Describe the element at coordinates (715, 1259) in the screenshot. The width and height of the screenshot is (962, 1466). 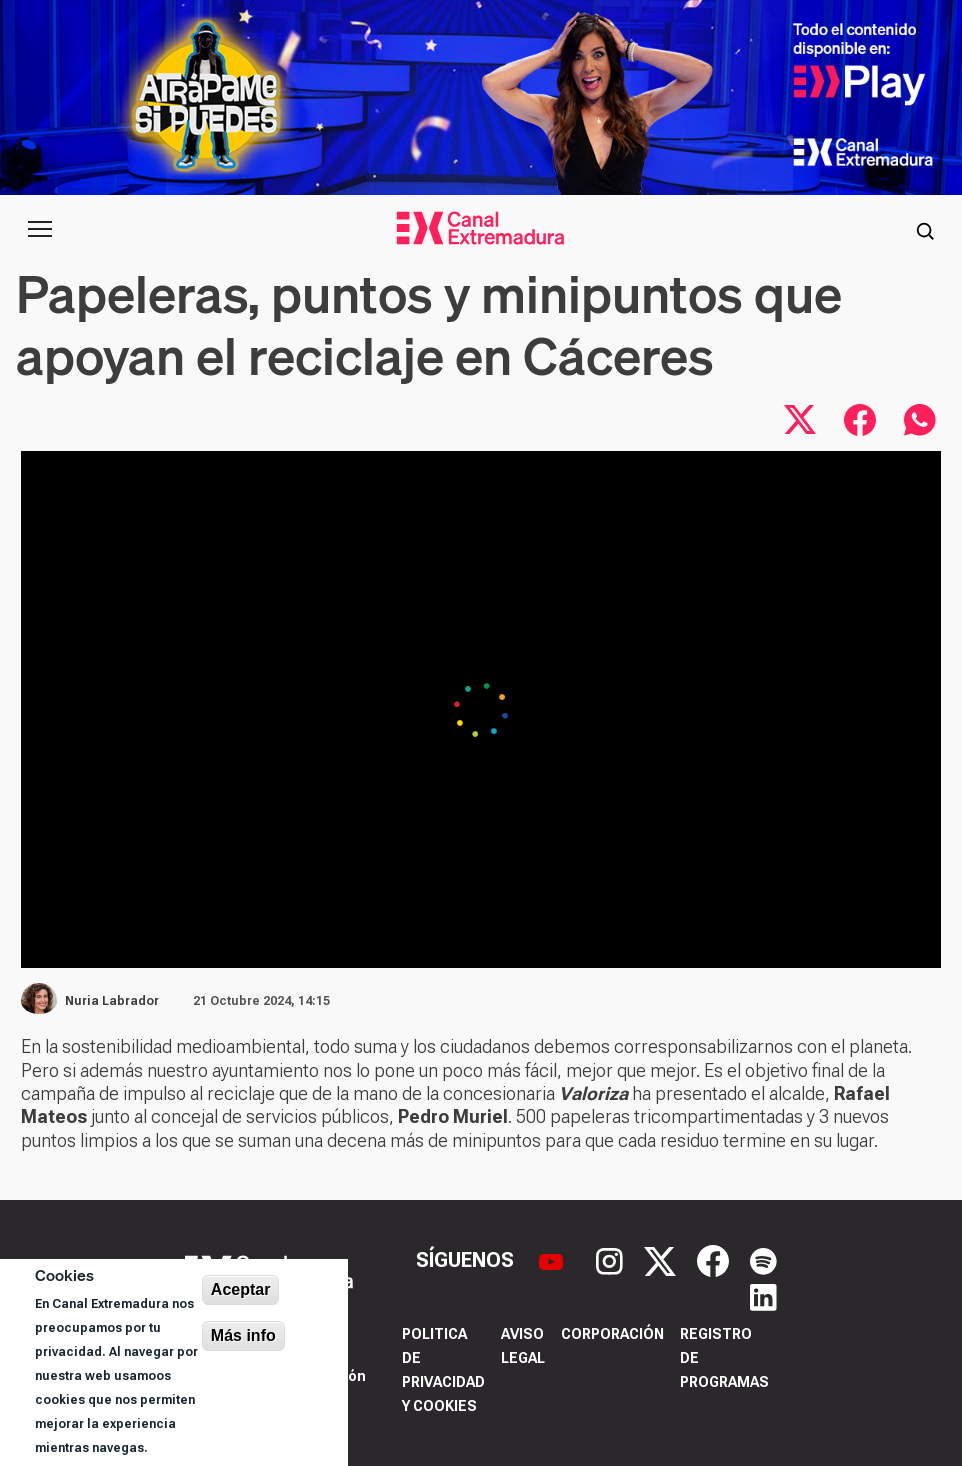
I see `[Facebook]` at that location.